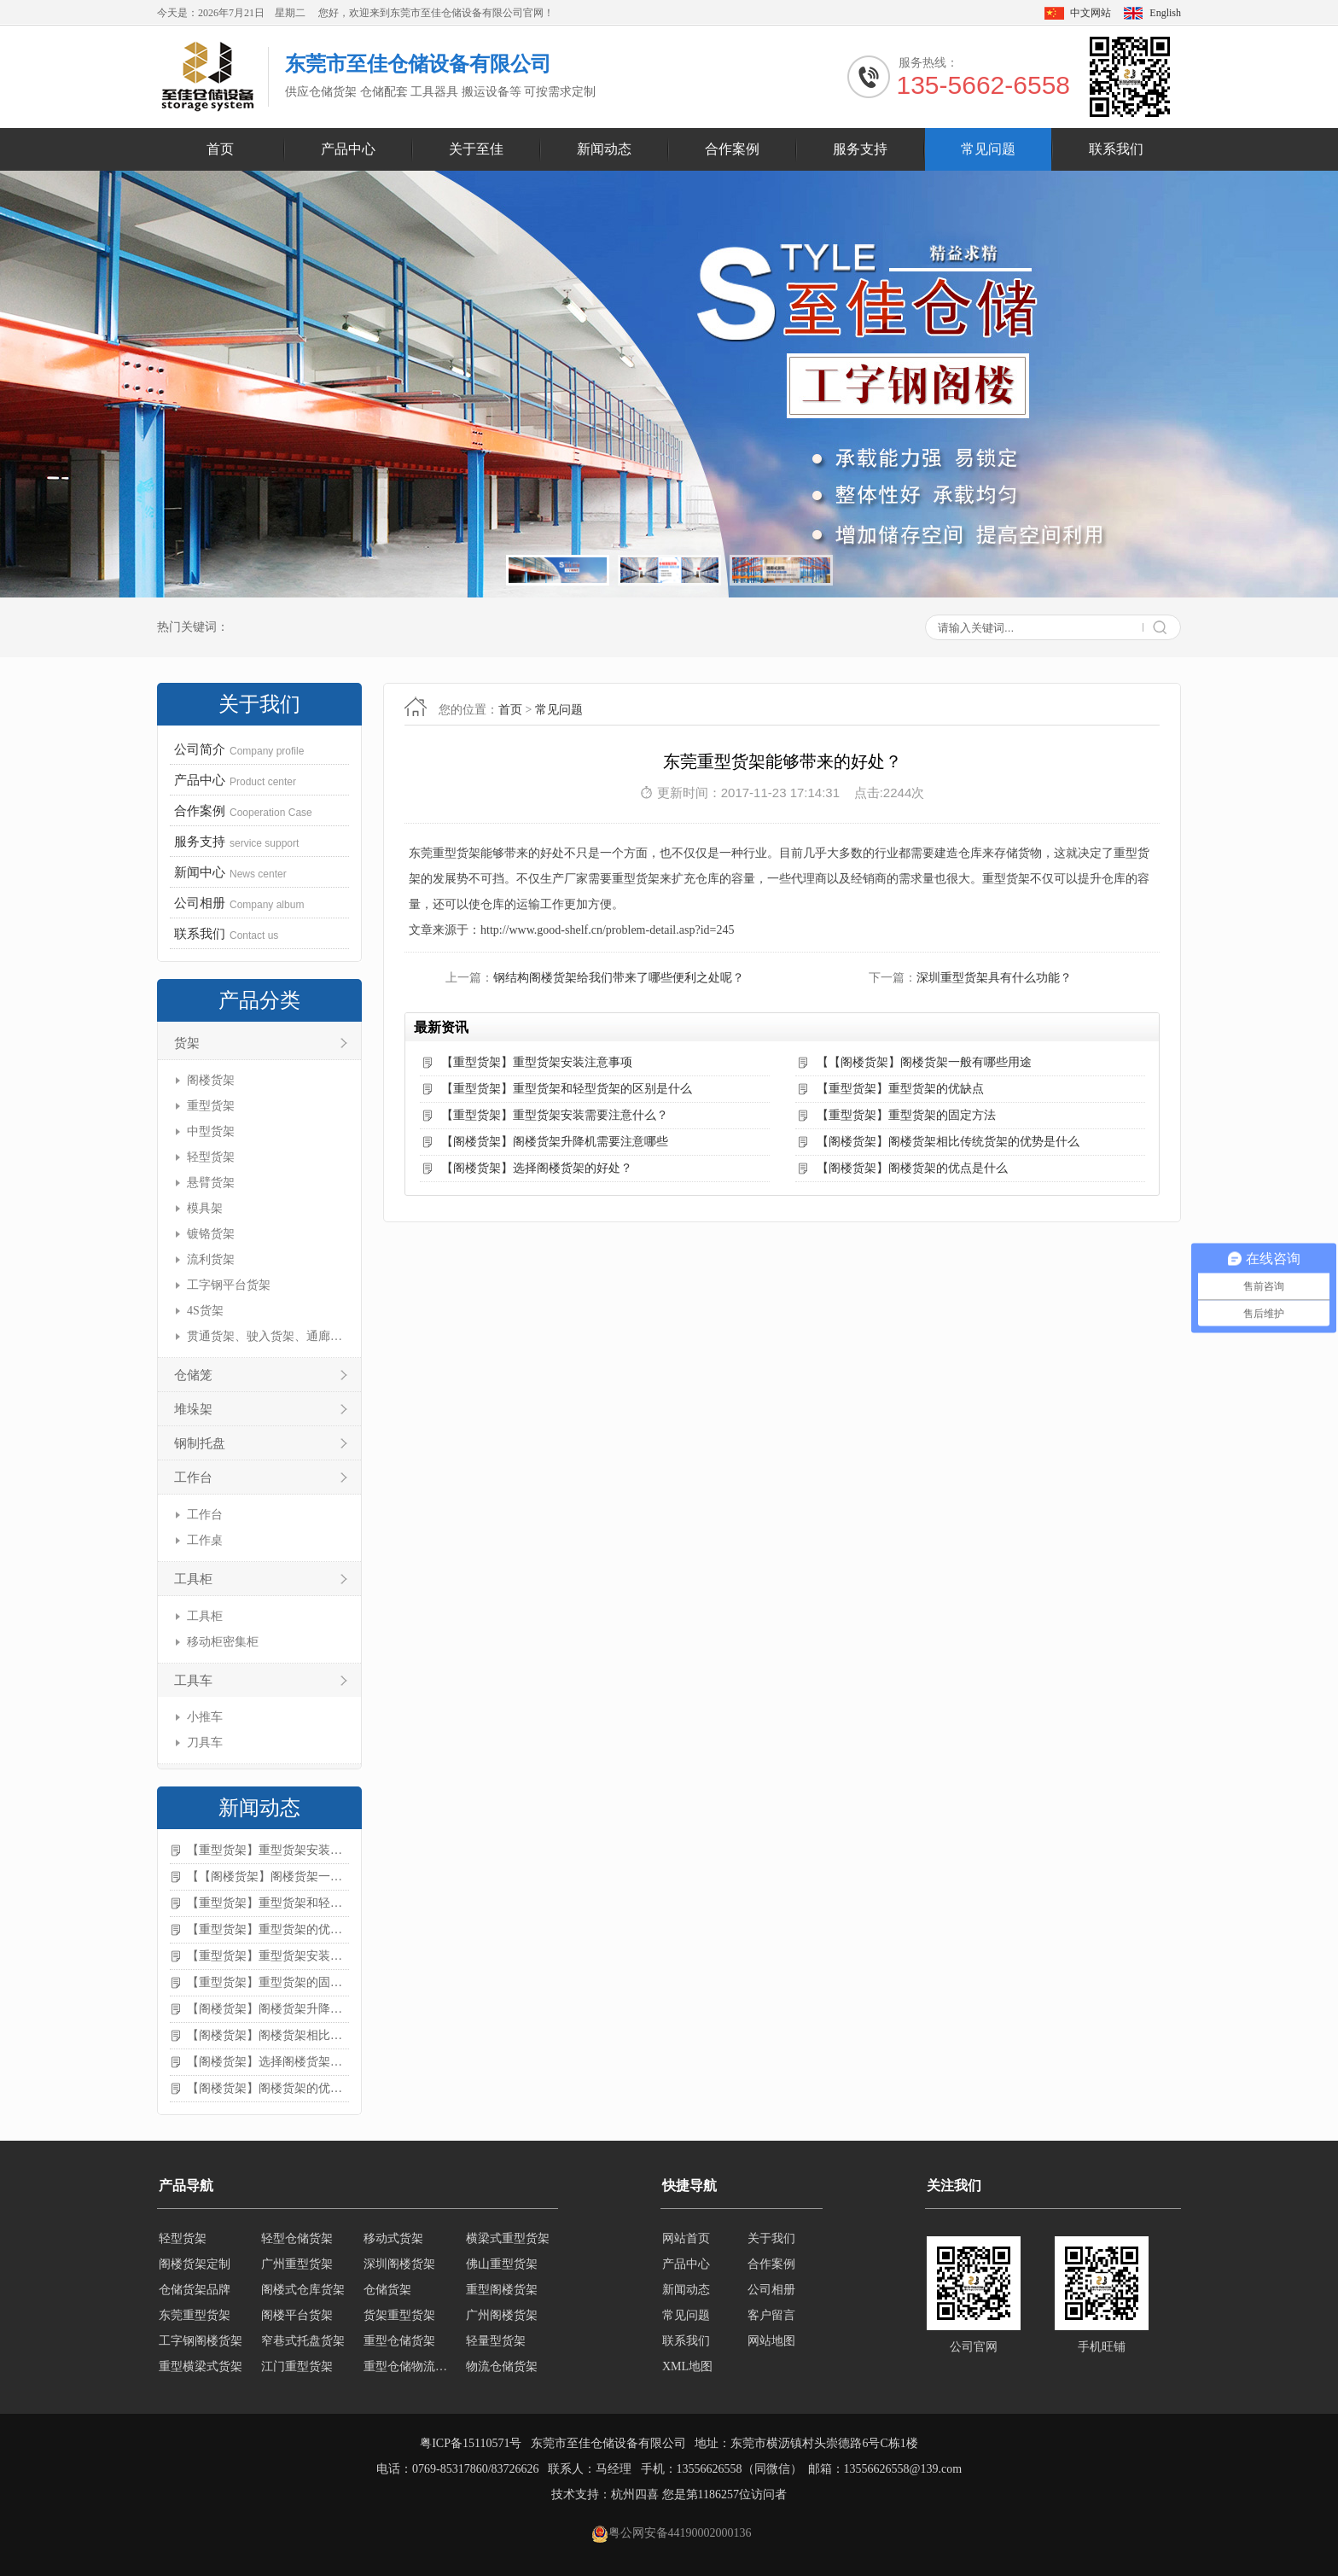 Image resolution: width=1338 pixels, height=2576 pixels. What do you see at coordinates (193, 1680) in the screenshot?
I see `工具车` at bounding box center [193, 1680].